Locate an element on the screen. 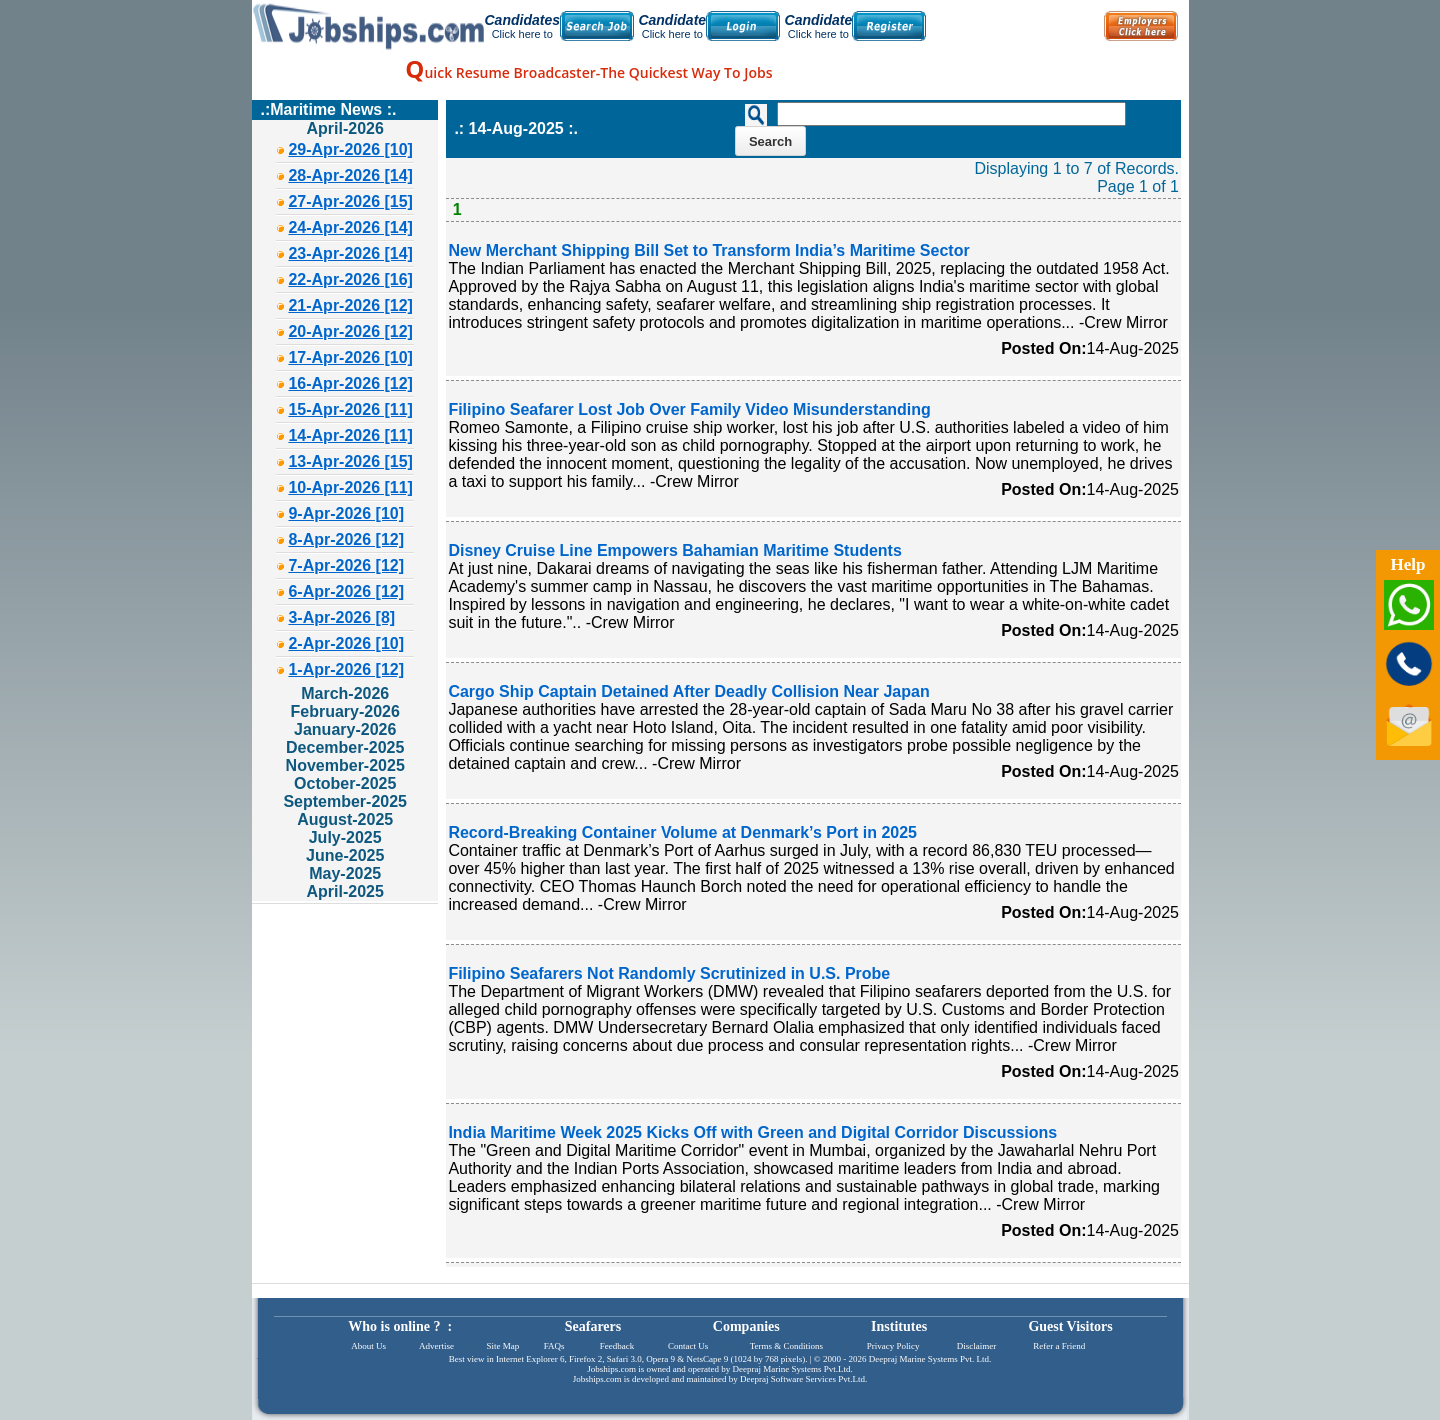 The image size is (1440, 1420). Deepraj Marine Systems Pvt. Ltd. is located at coordinates (930, 1359).